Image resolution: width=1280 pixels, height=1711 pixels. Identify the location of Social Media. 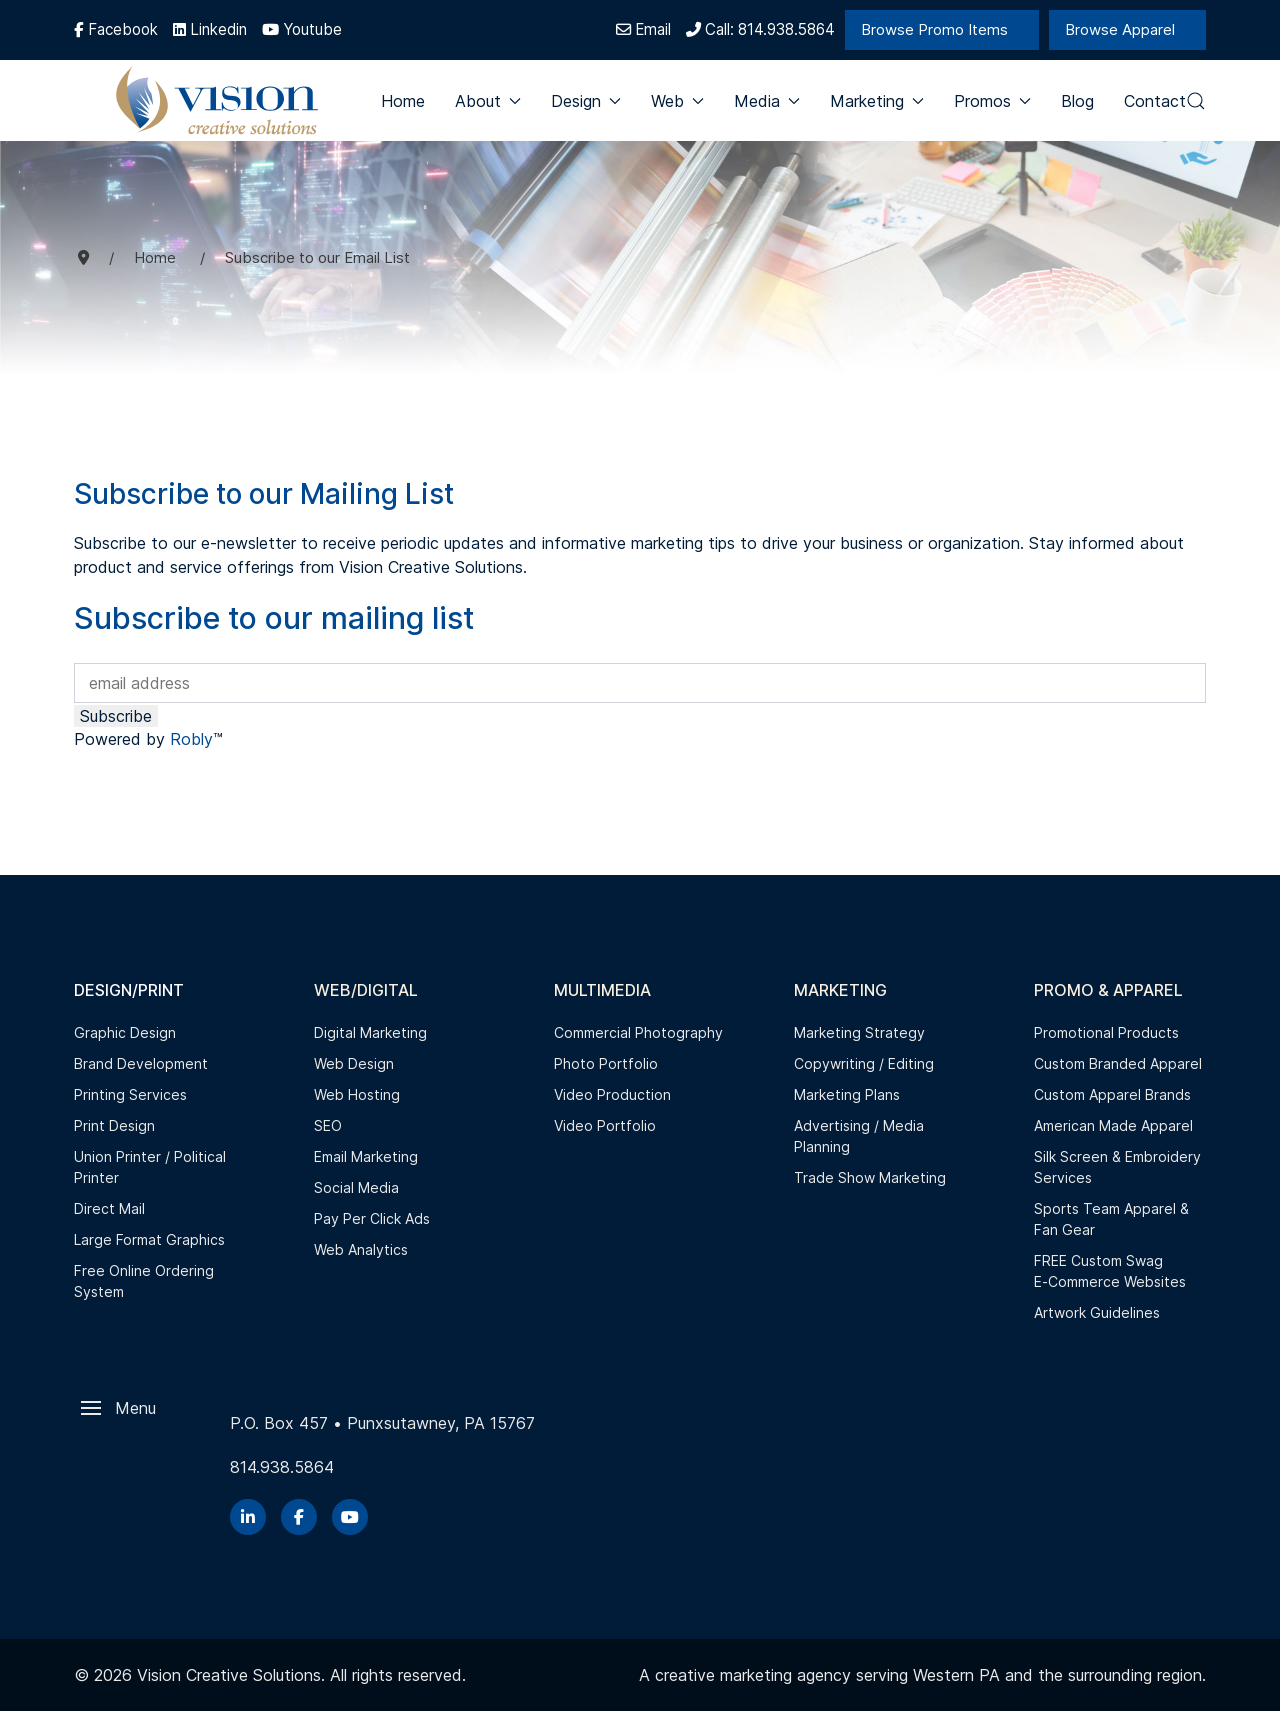
(356, 1187).